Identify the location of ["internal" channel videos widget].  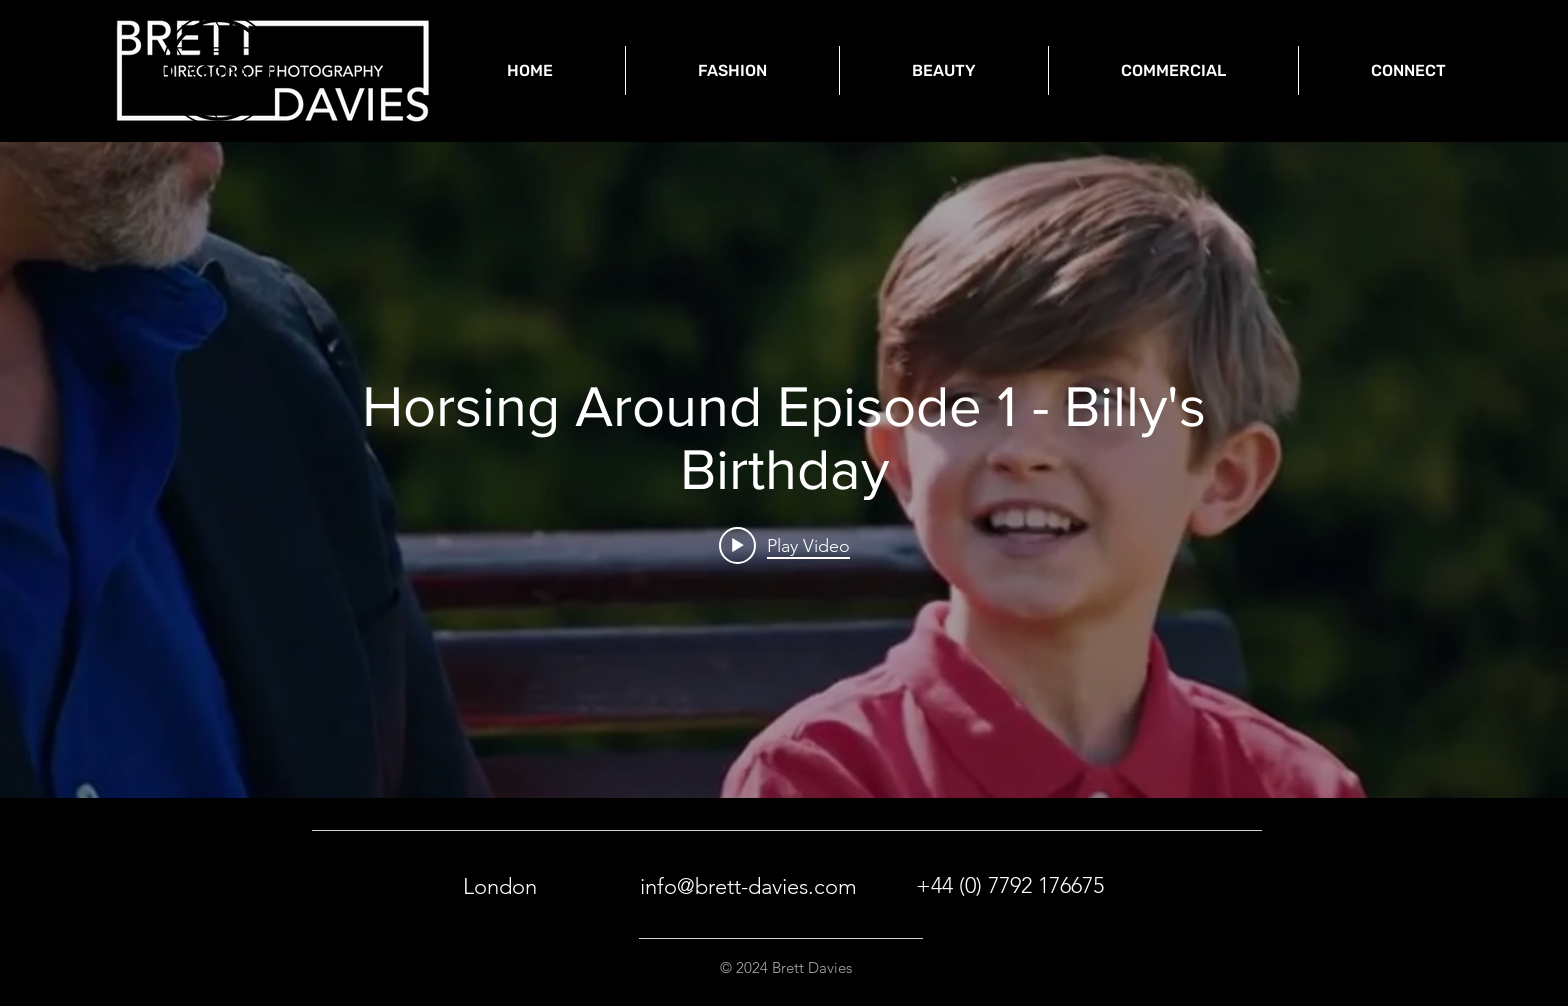
(784, 470).